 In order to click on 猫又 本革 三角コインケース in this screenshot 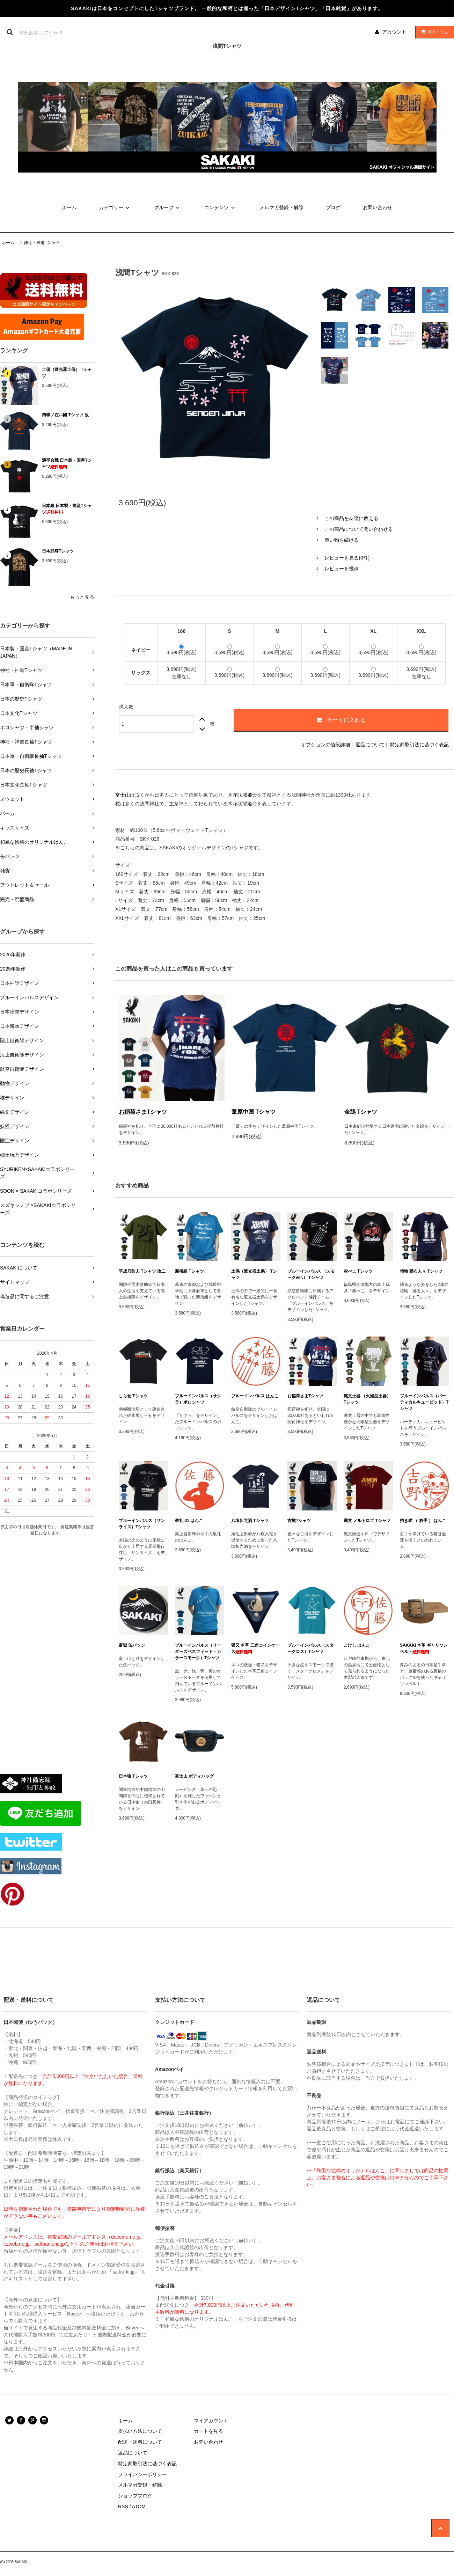, I will do `click(255, 1648)`.